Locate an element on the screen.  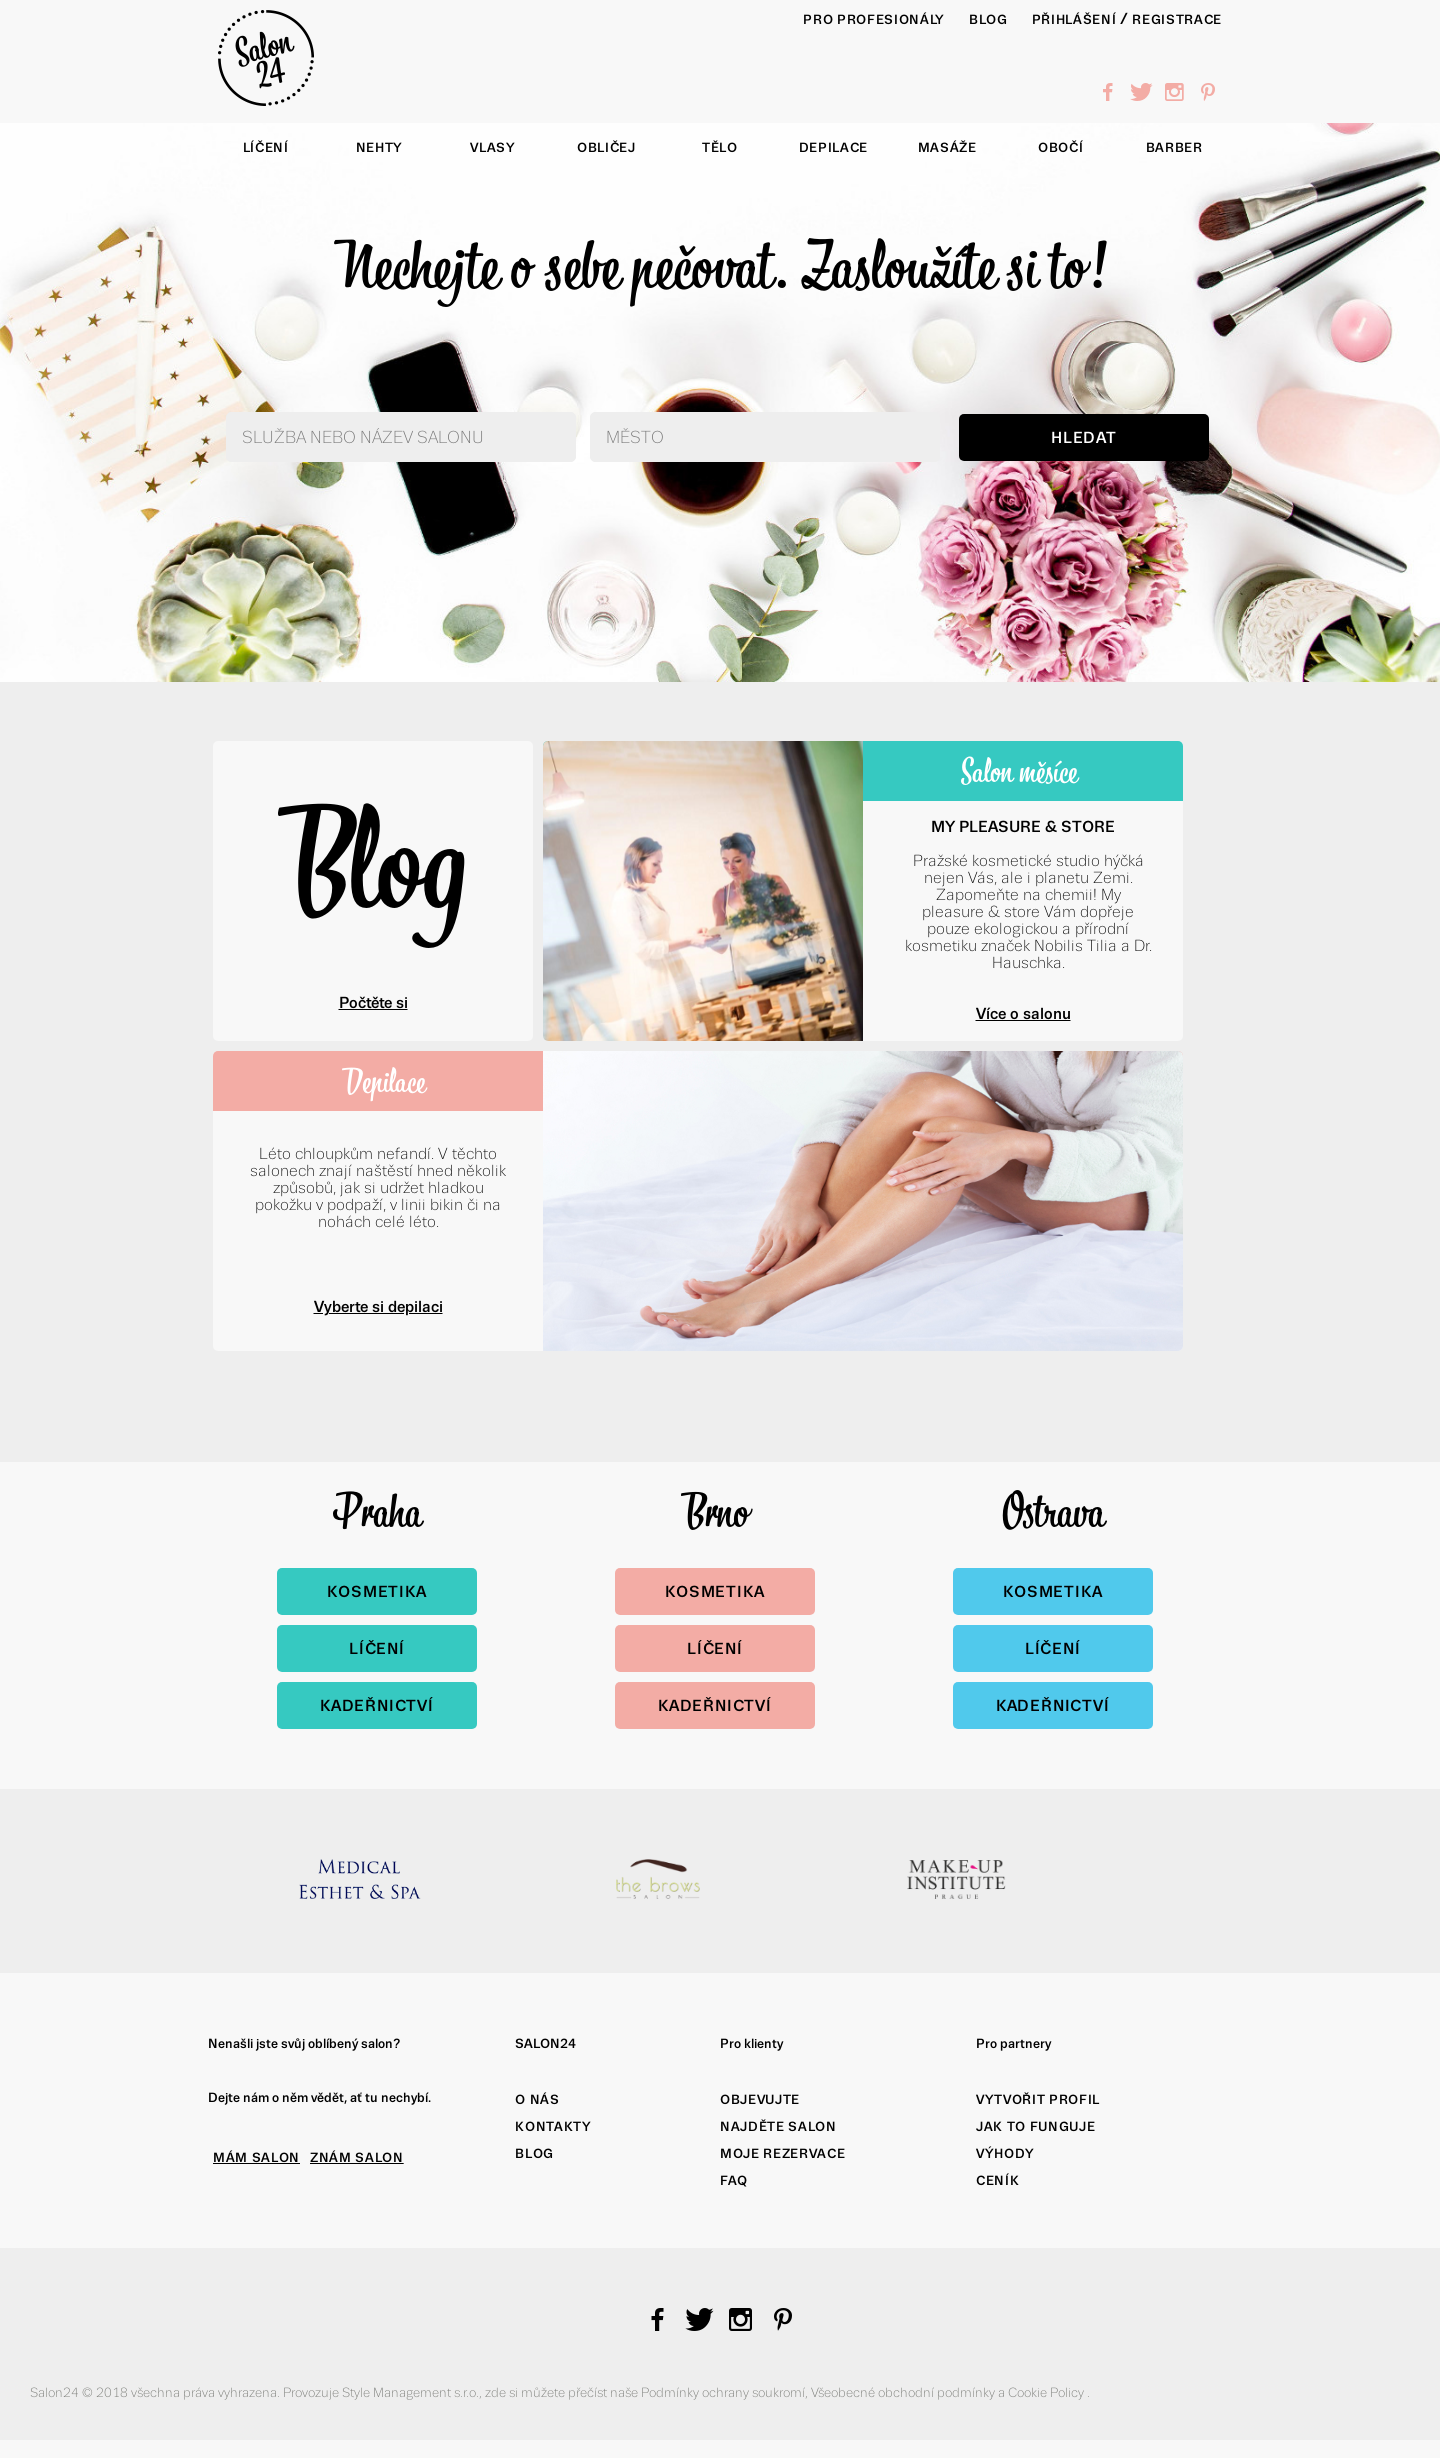
Cookie Policy is located at coordinates (1047, 2392).